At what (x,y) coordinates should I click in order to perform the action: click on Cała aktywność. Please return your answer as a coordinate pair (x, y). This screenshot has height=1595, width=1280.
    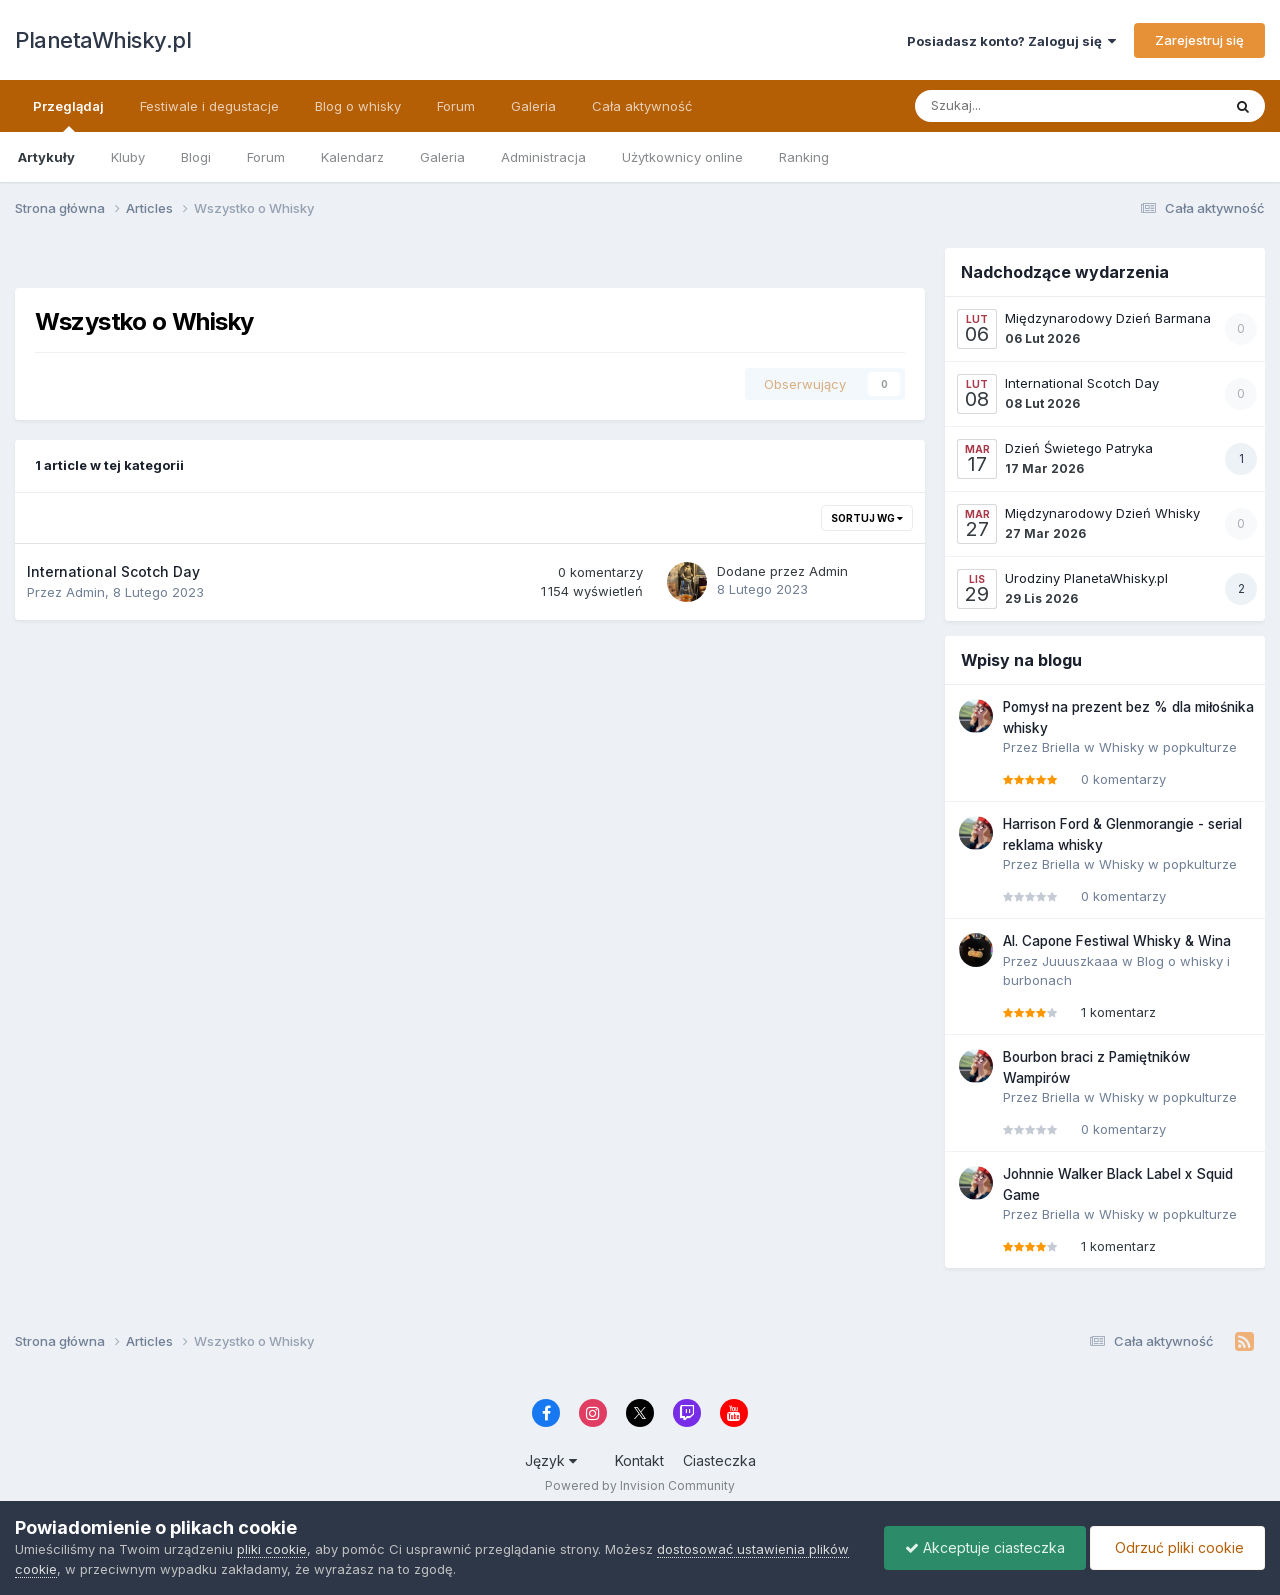
    Looking at the image, I should click on (642, 106).